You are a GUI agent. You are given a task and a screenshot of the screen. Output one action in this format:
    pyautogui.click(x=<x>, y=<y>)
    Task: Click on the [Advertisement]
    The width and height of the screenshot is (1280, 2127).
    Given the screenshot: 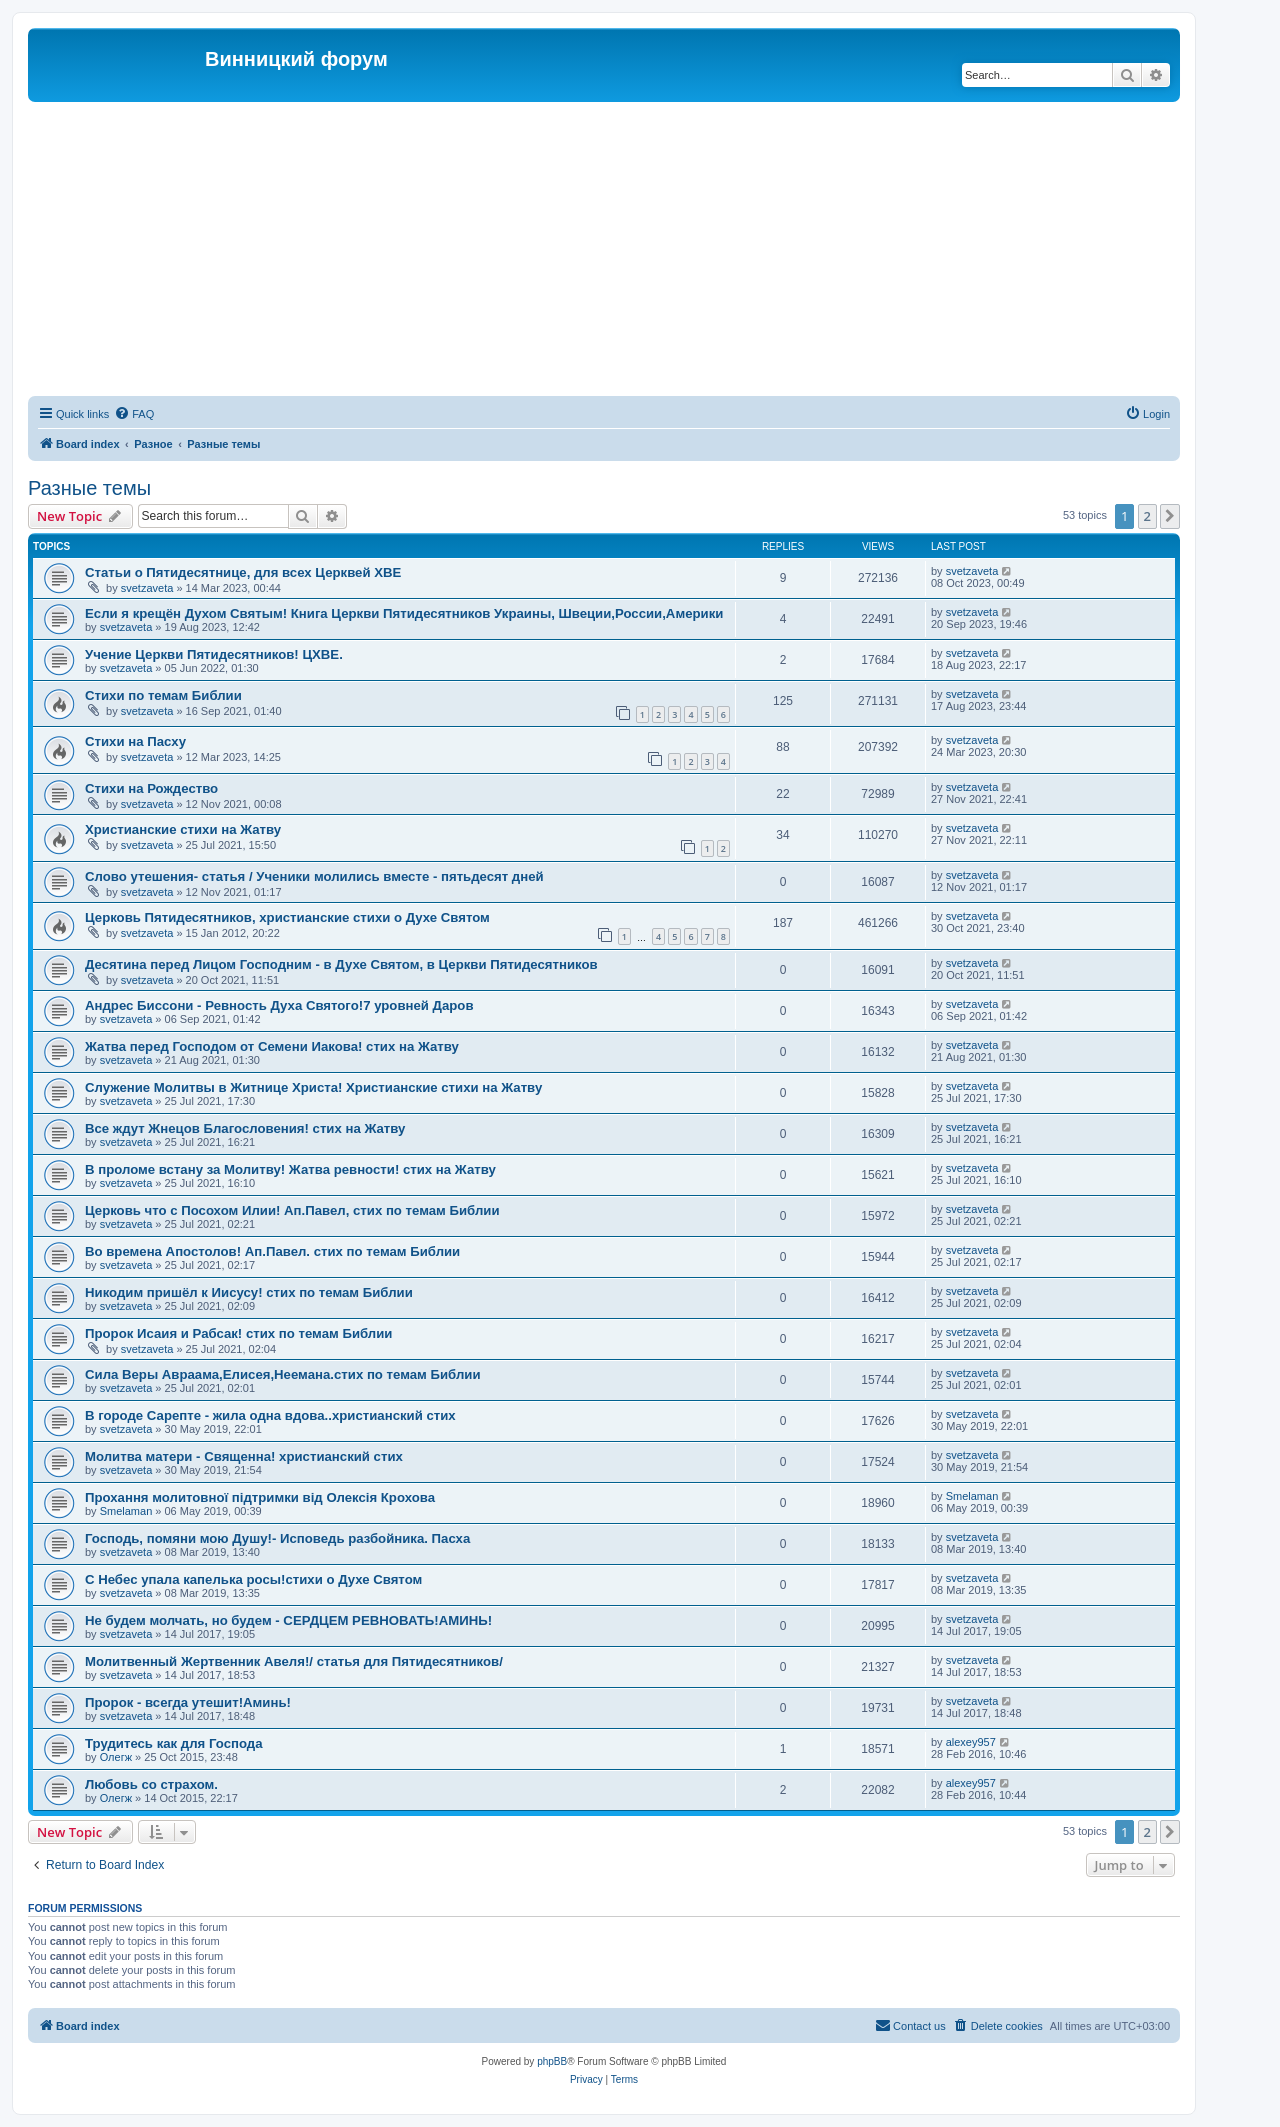 What is the action you would take?
    pyautogui.click(x=628, y=252)
    